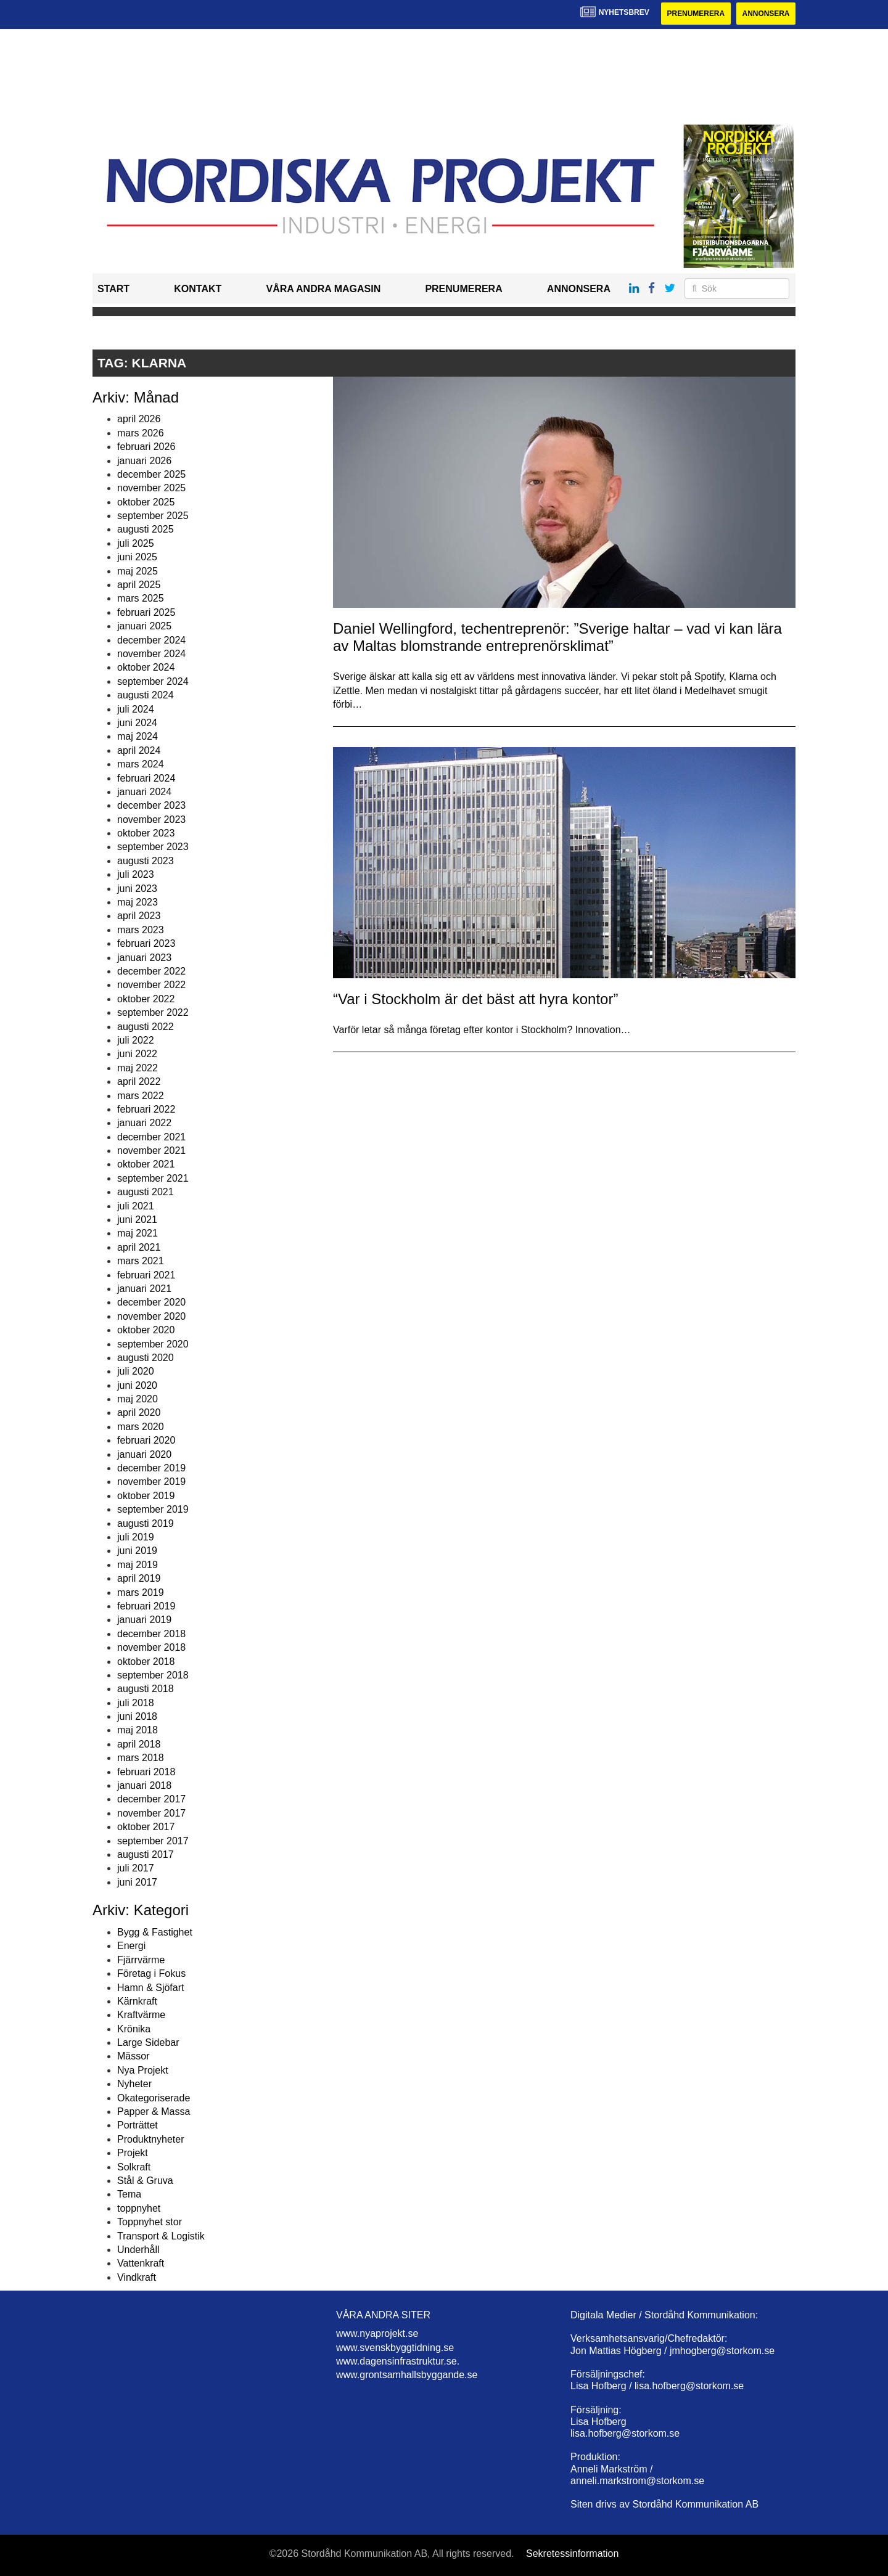  I want to click on februari 2026, so click(146, 446).